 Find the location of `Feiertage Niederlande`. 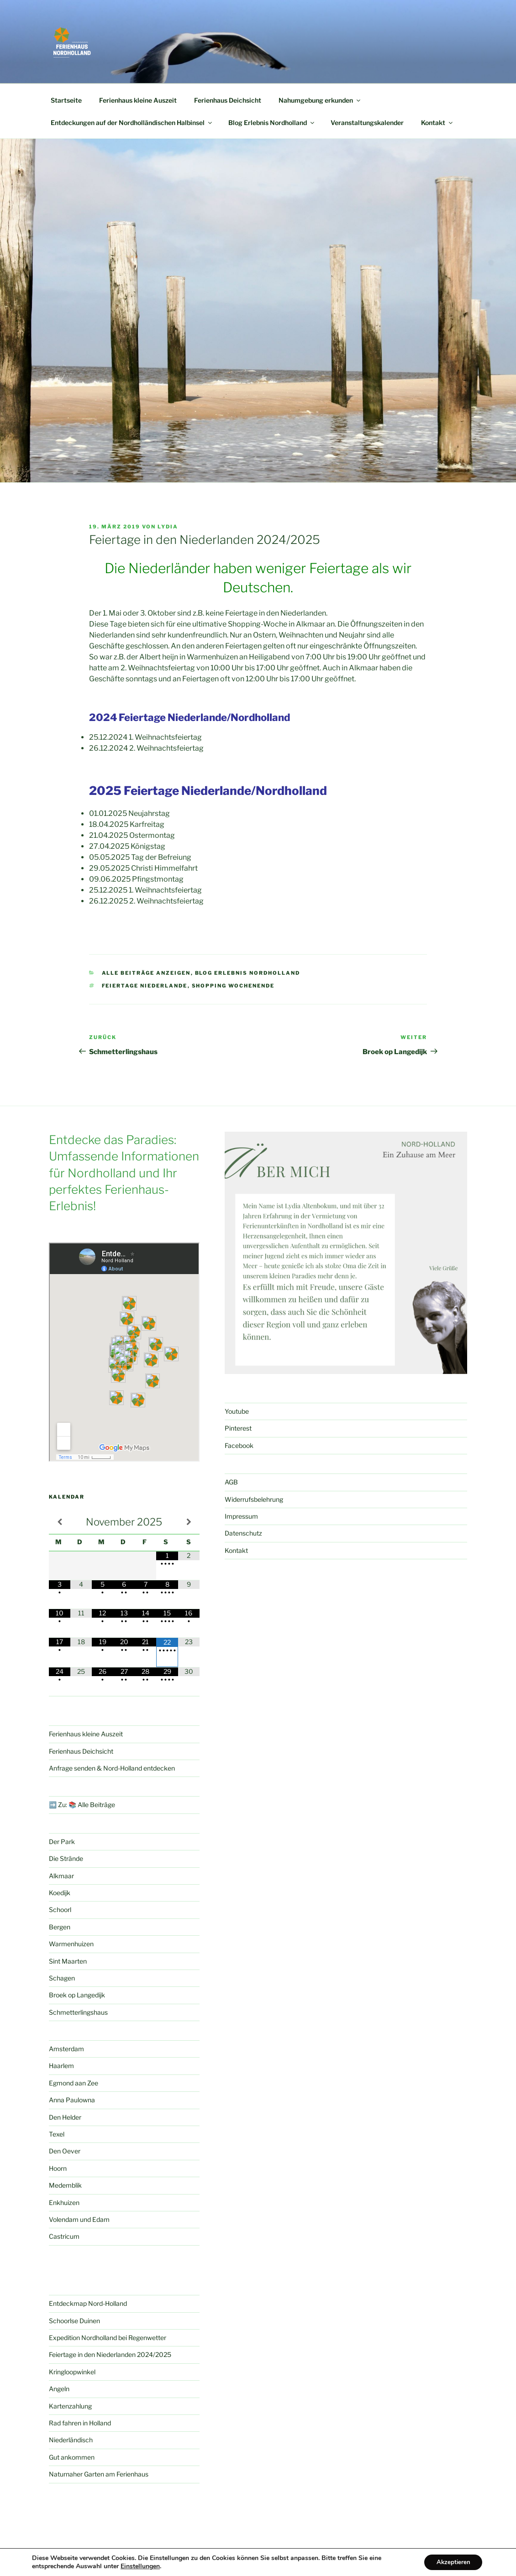

Feiertage Niederlande is located at coordinates (145, 985).